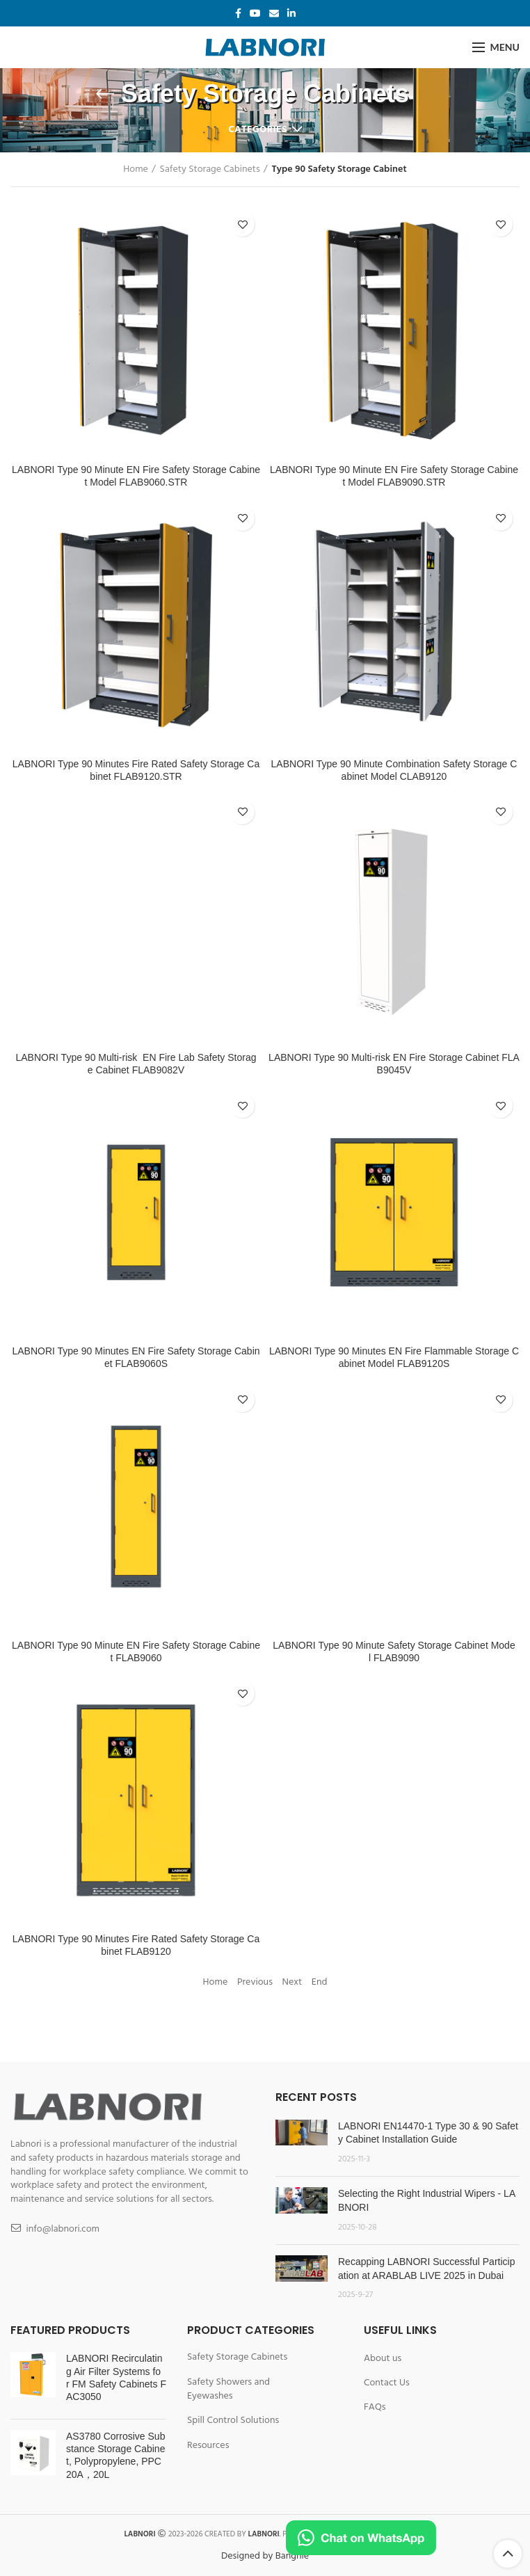  I want to click on About us, so click(382, 2359).